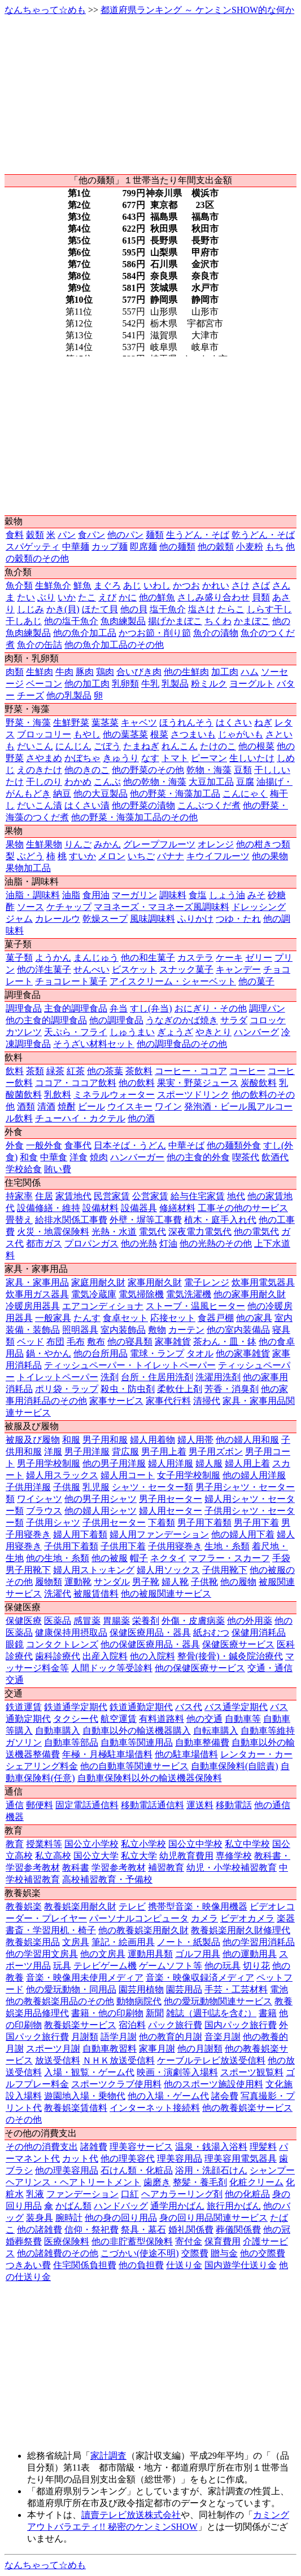  Describe the element at coordinates (209, 1463) in the screenshot. I see `婦人服` at that location.